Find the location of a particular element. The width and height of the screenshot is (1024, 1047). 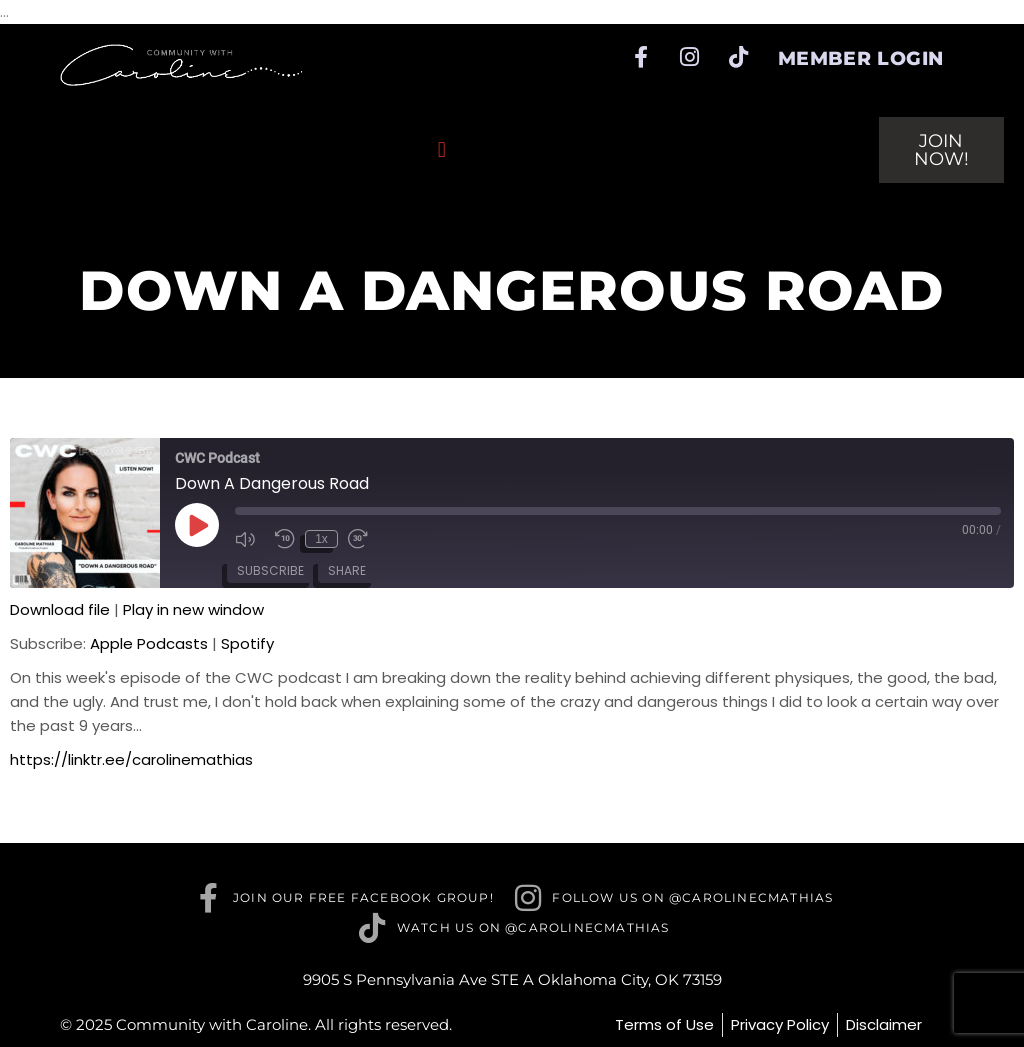

[Play Episode] is located at coordinates (197, 525).